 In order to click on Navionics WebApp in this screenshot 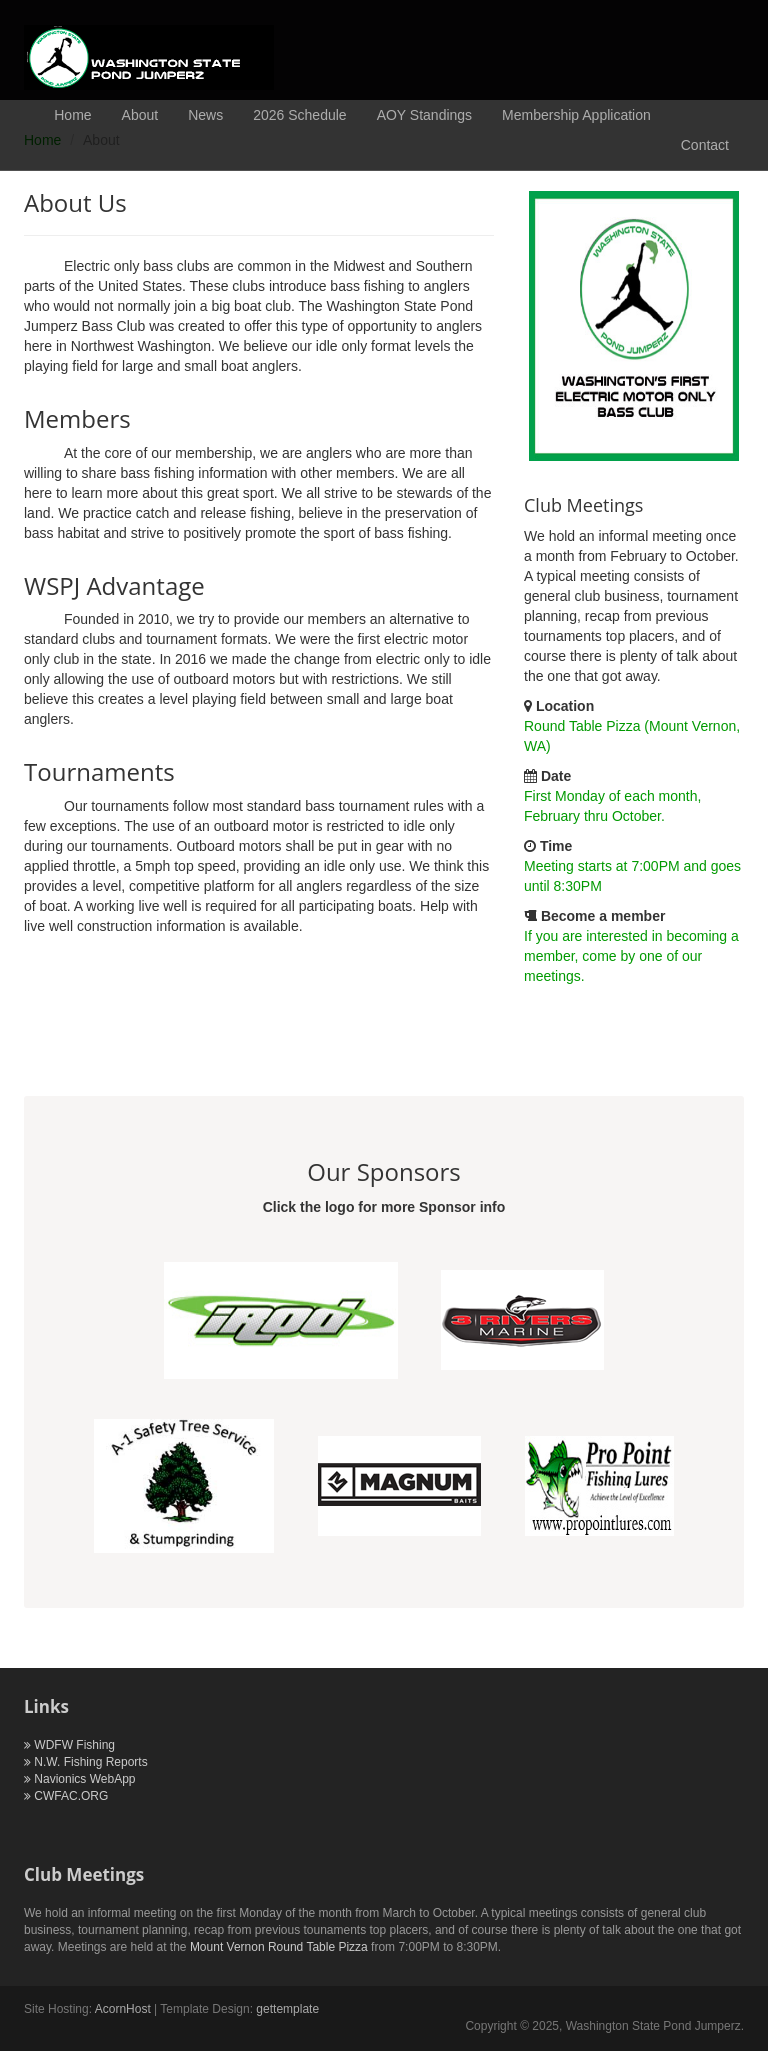, I will do `click(80, 1779)`.